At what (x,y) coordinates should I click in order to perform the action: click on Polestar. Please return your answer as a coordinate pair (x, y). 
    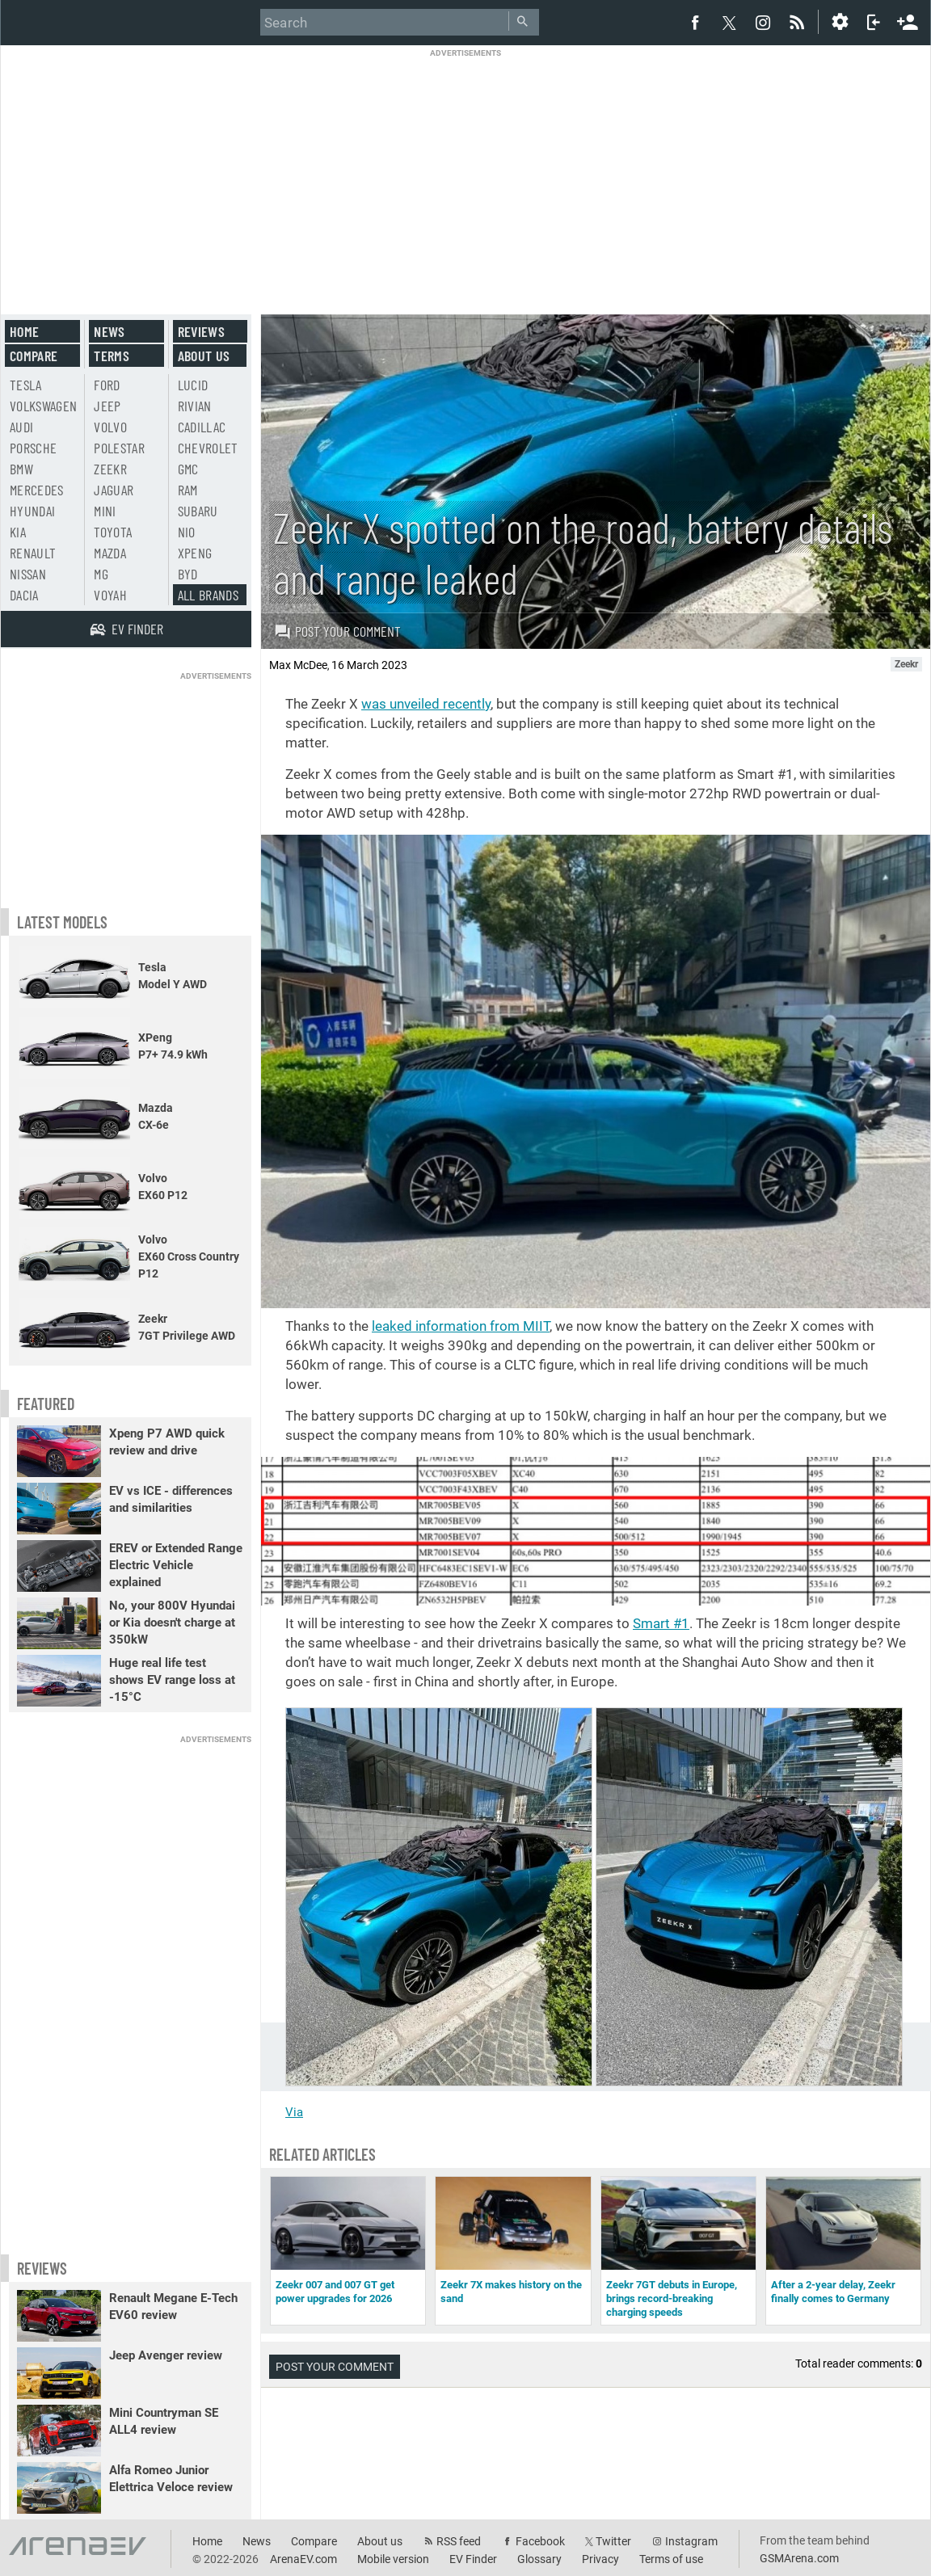
    Looking at the image, I should click on (119, 448).